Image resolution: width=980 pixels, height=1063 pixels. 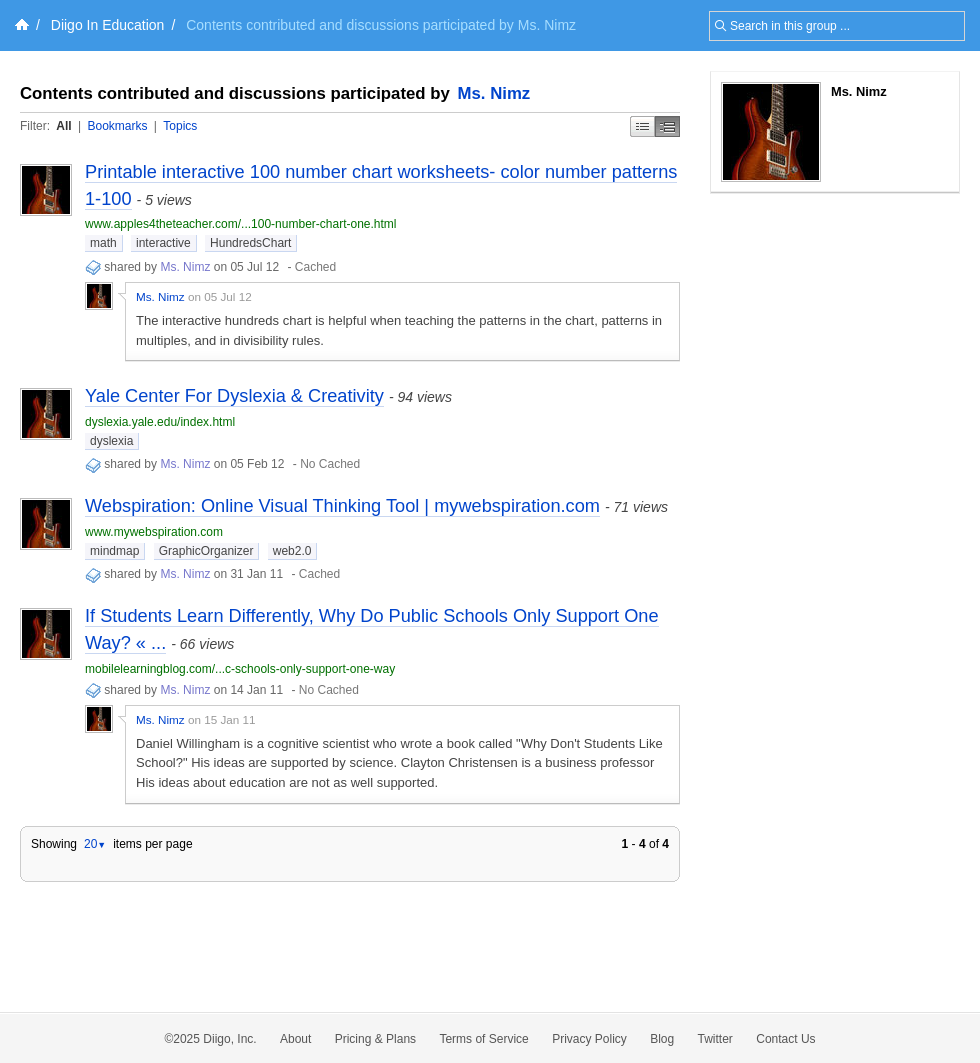 I want to click on 20, so click(x=95, y=844).